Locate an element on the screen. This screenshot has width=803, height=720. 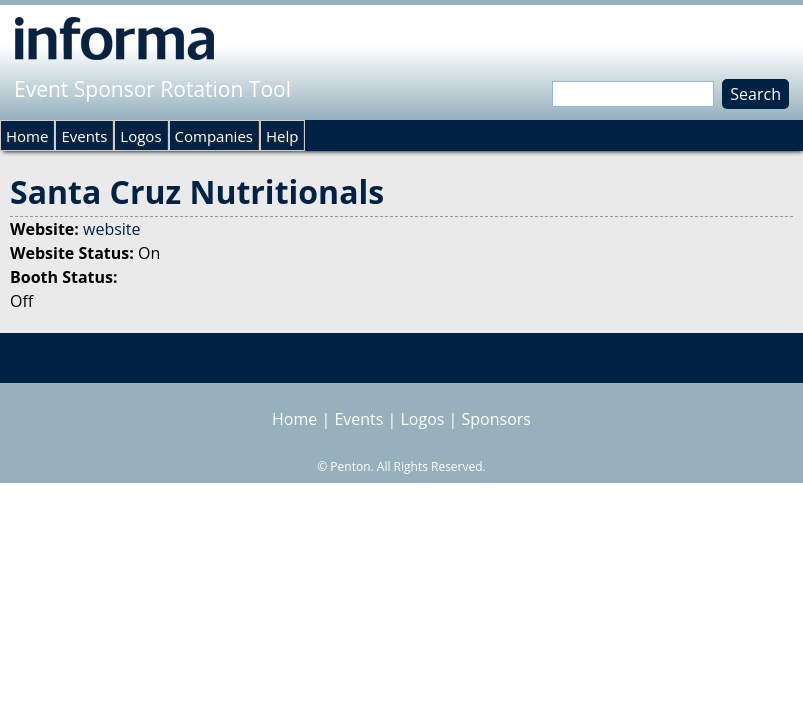
Companies is located at coordinates (214, 136).